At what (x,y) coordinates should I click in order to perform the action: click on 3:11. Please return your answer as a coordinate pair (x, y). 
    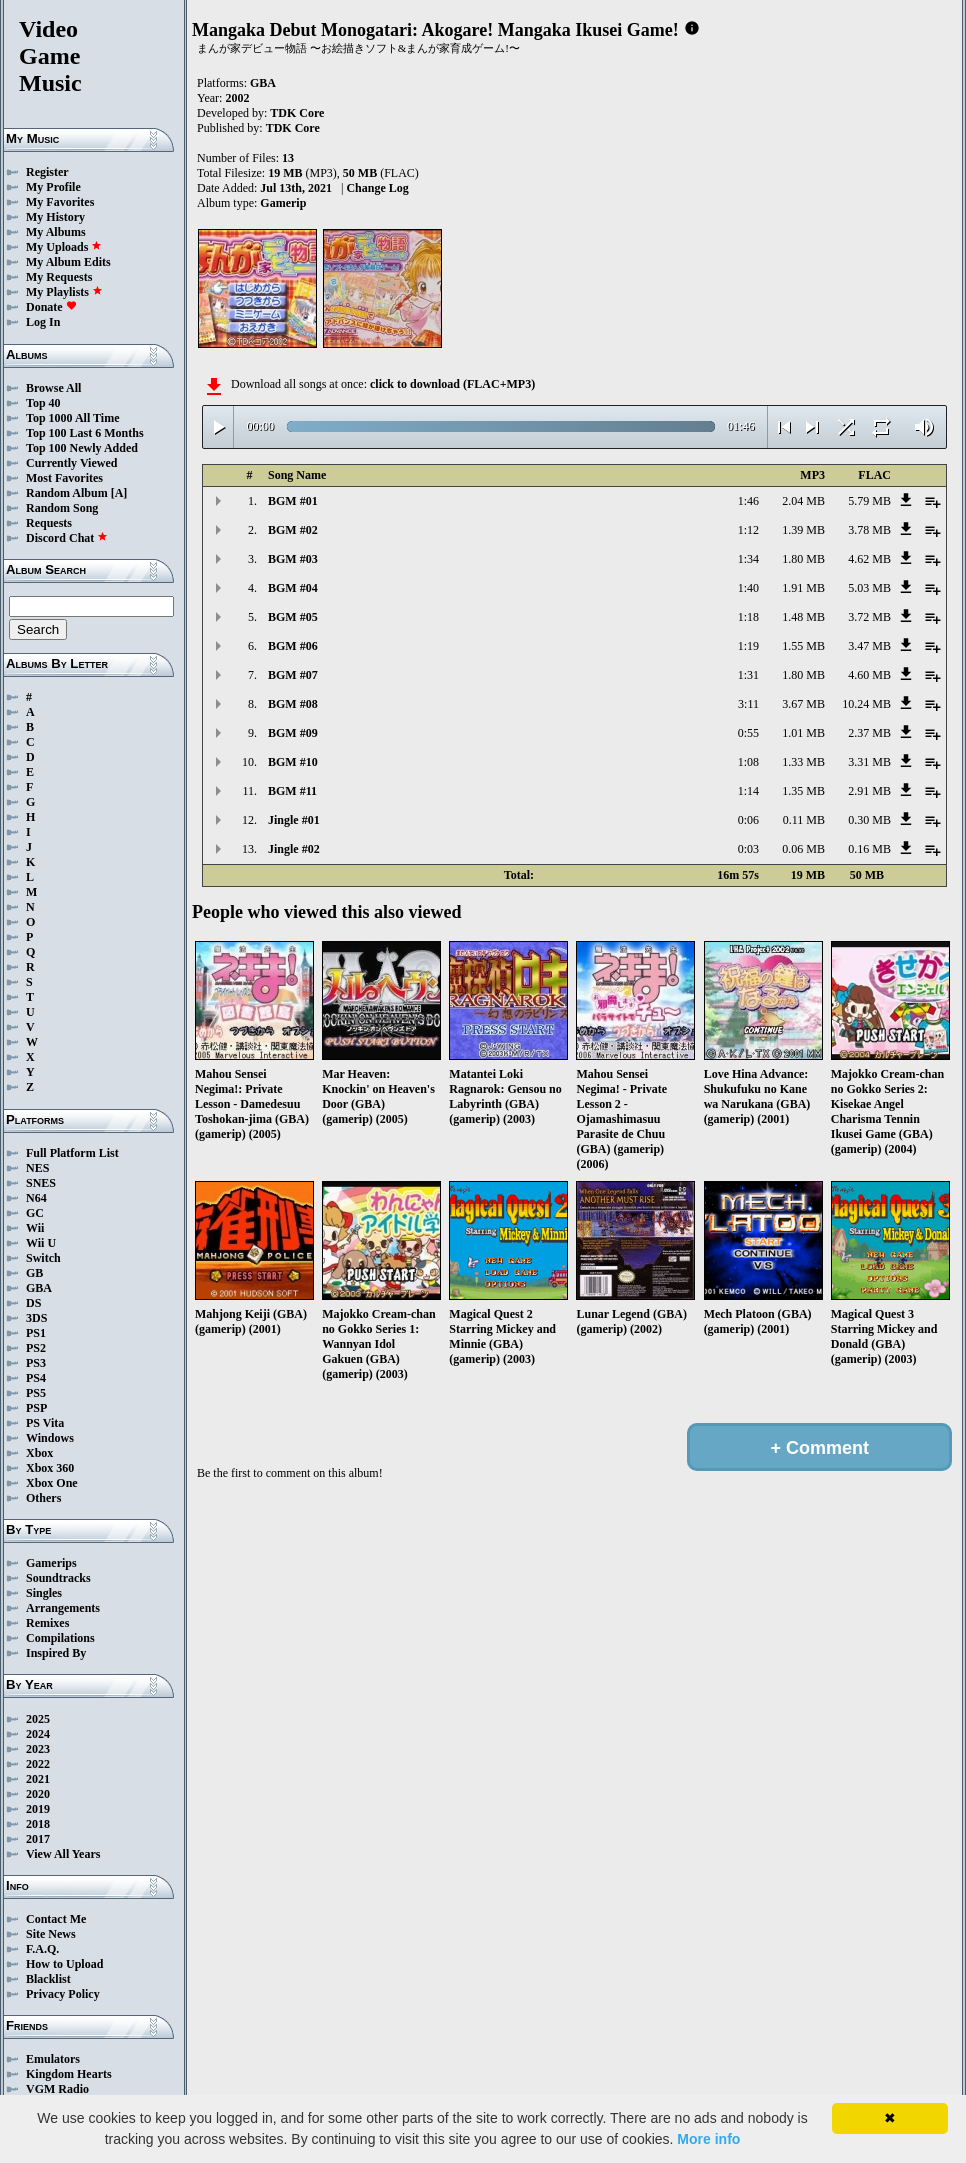
    Looking at the image, I should click on (748, 704).